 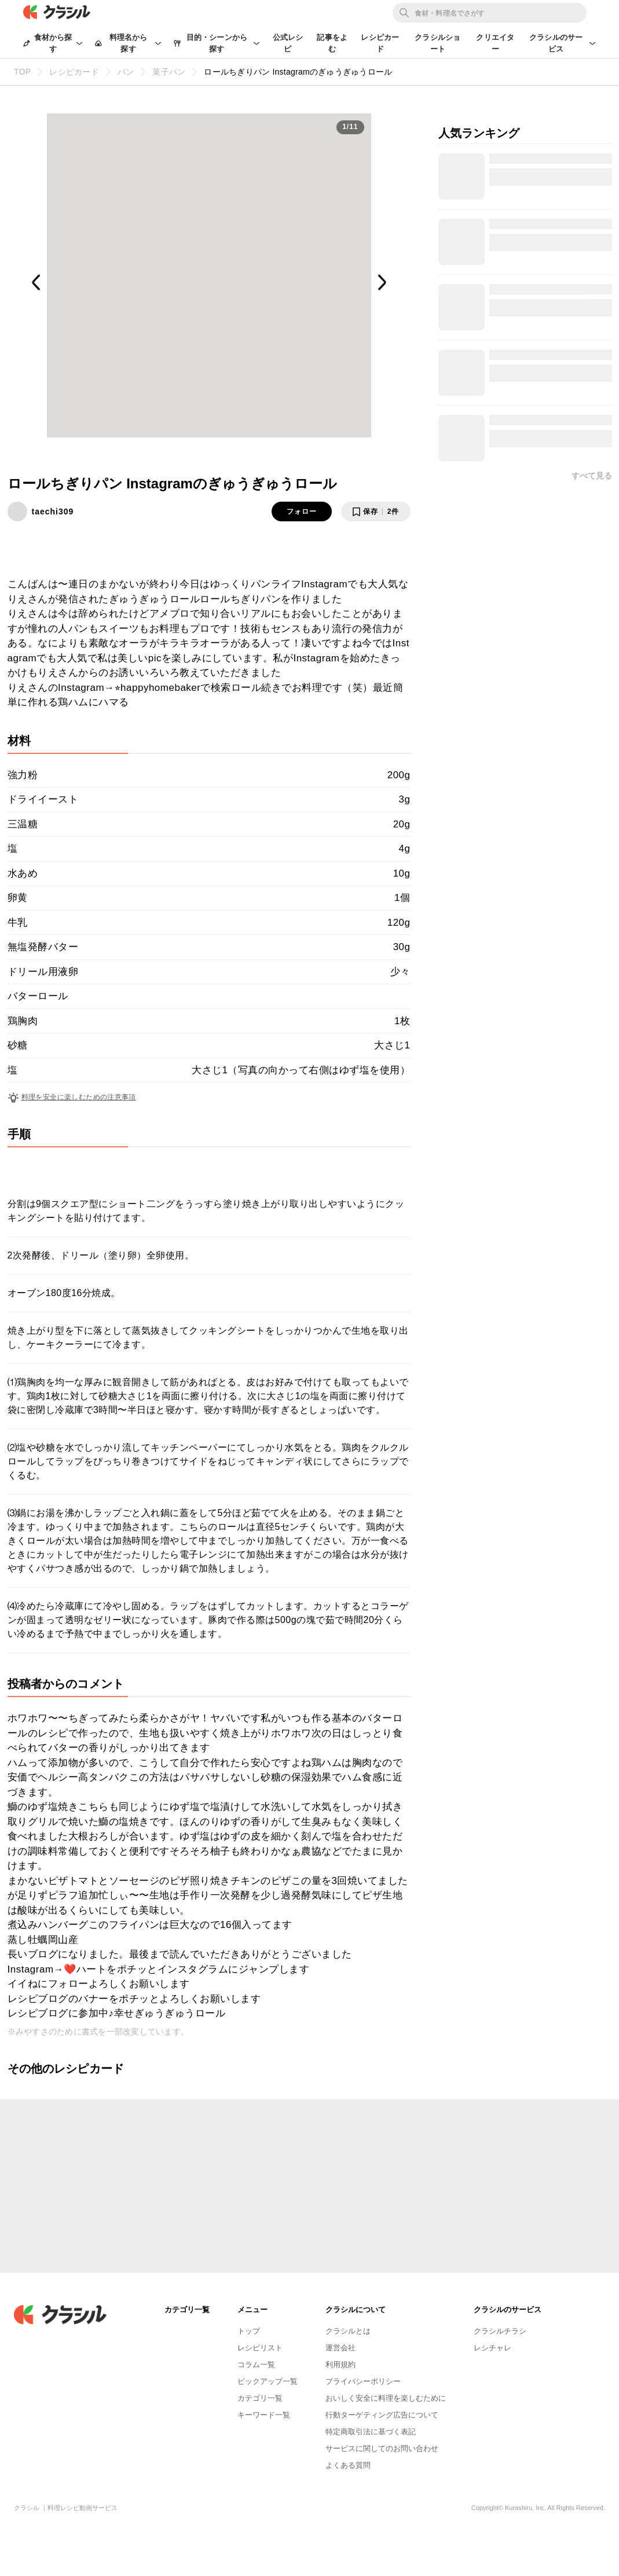 What do you see at coordinates (437, 43) in the screenshot?
I see `クラシルショート` at bounding box center [437, 43].